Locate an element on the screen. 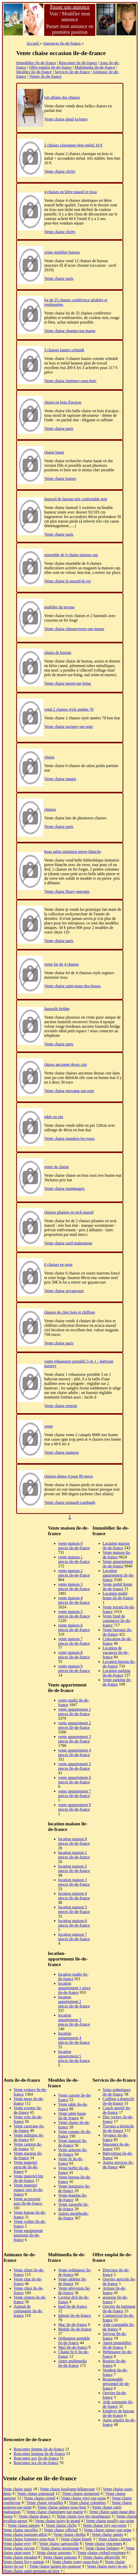 The height and width of the screenshot is (2576, 138). vente maison 3 pieces ile-de-france is located at coordinates (74, 1586).